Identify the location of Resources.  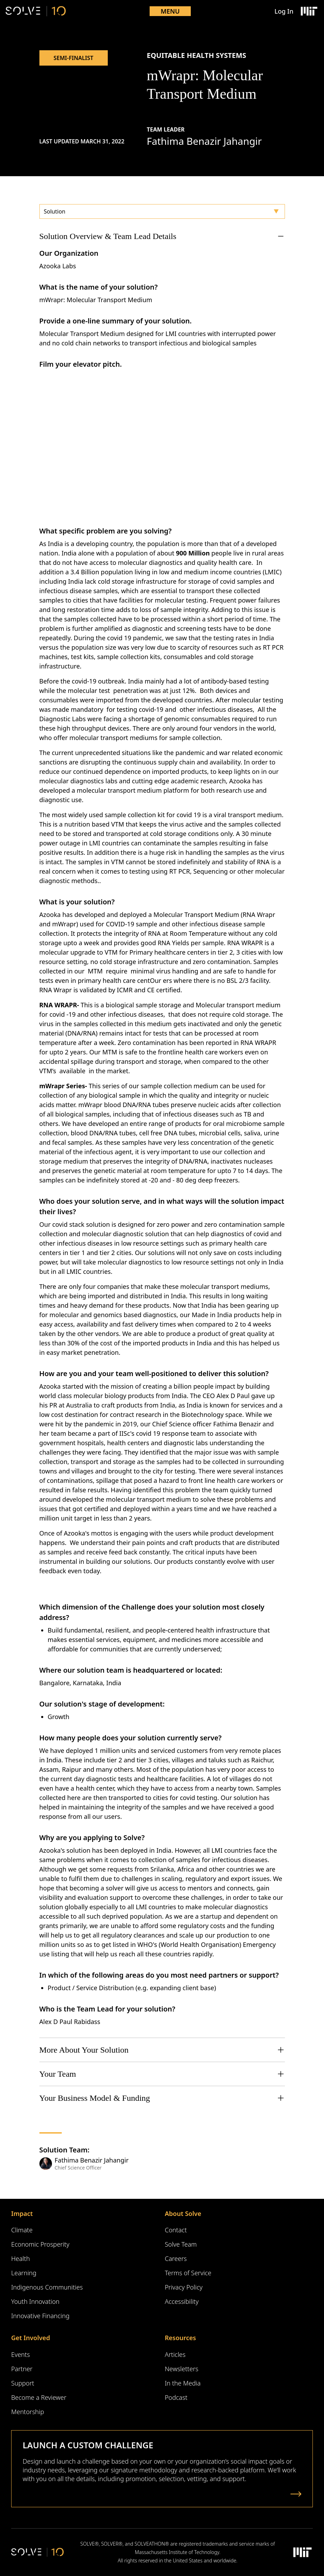
(180, 2338).